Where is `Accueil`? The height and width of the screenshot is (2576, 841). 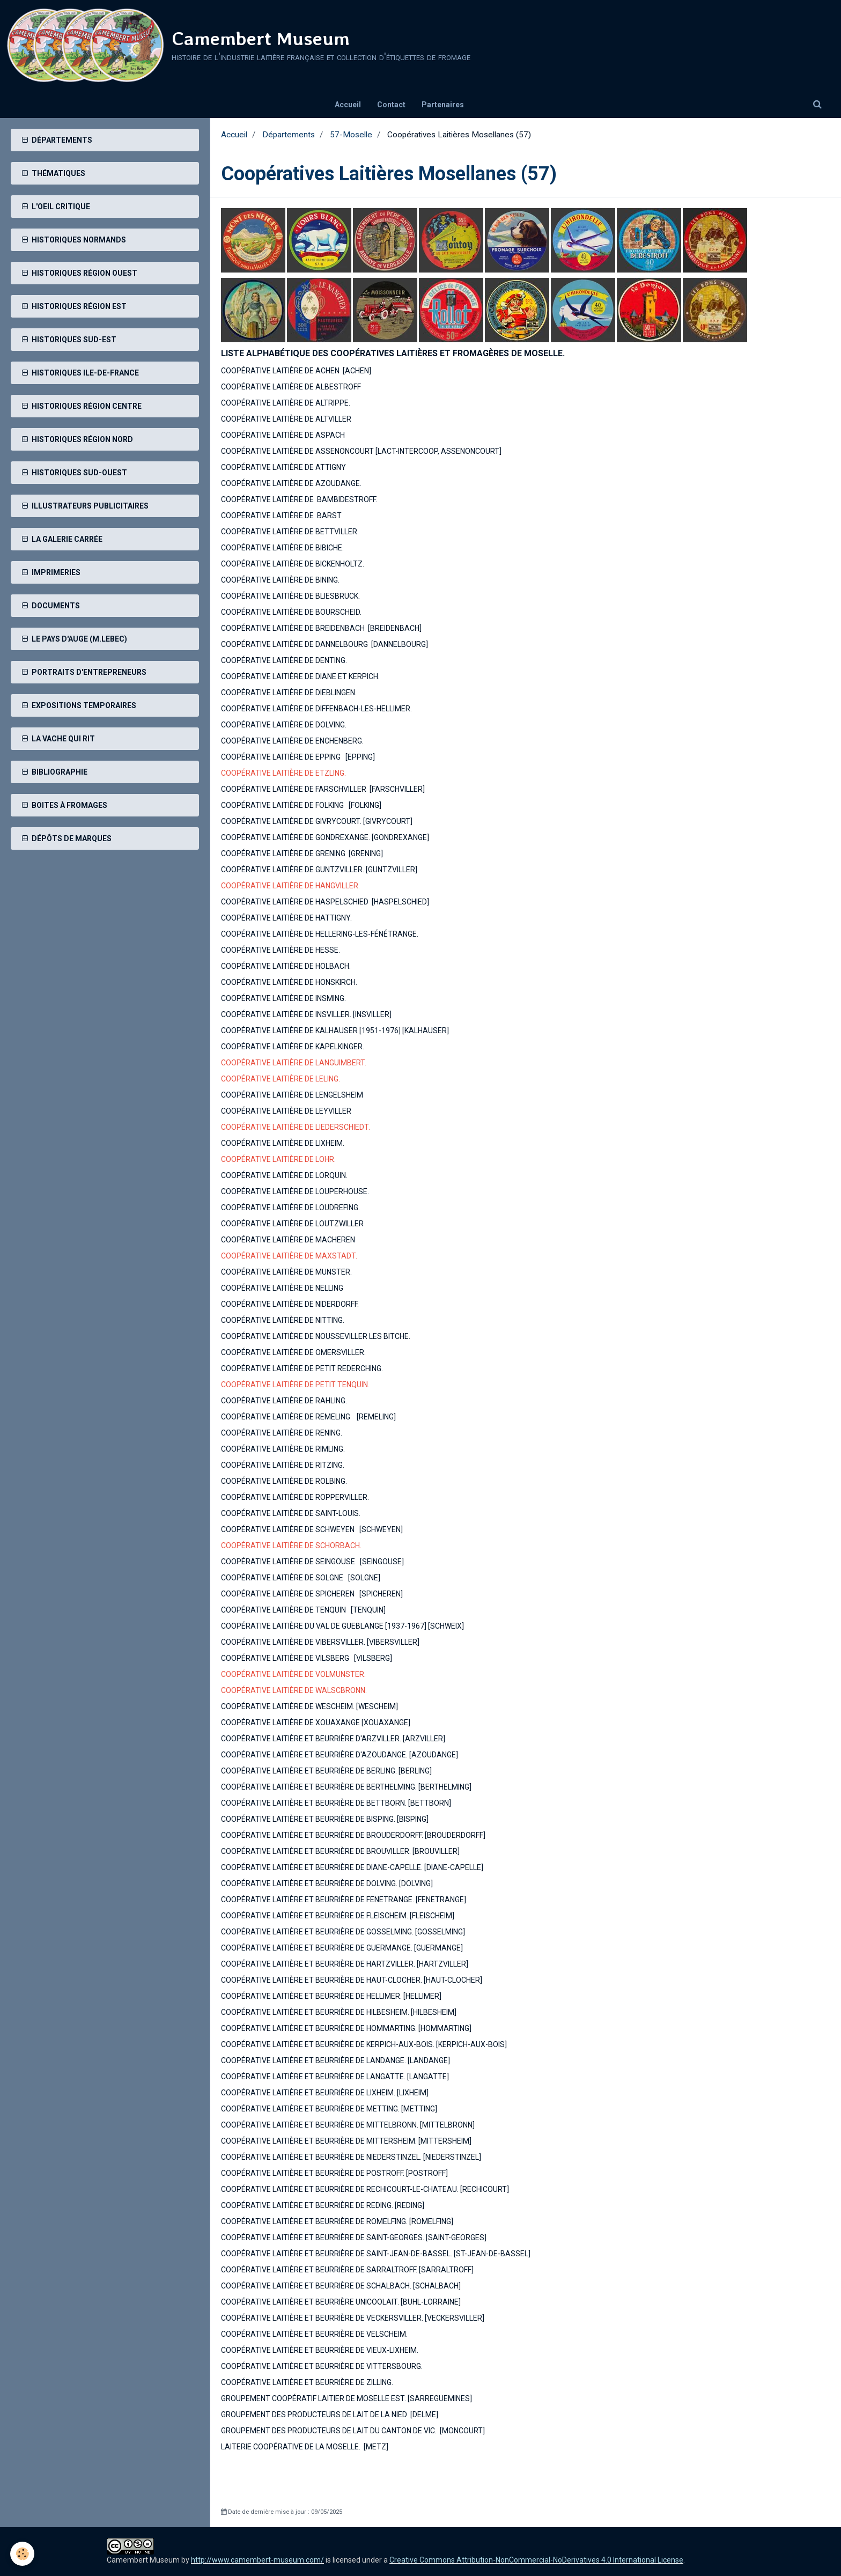 Accueil is located at coordinates (348, 104).